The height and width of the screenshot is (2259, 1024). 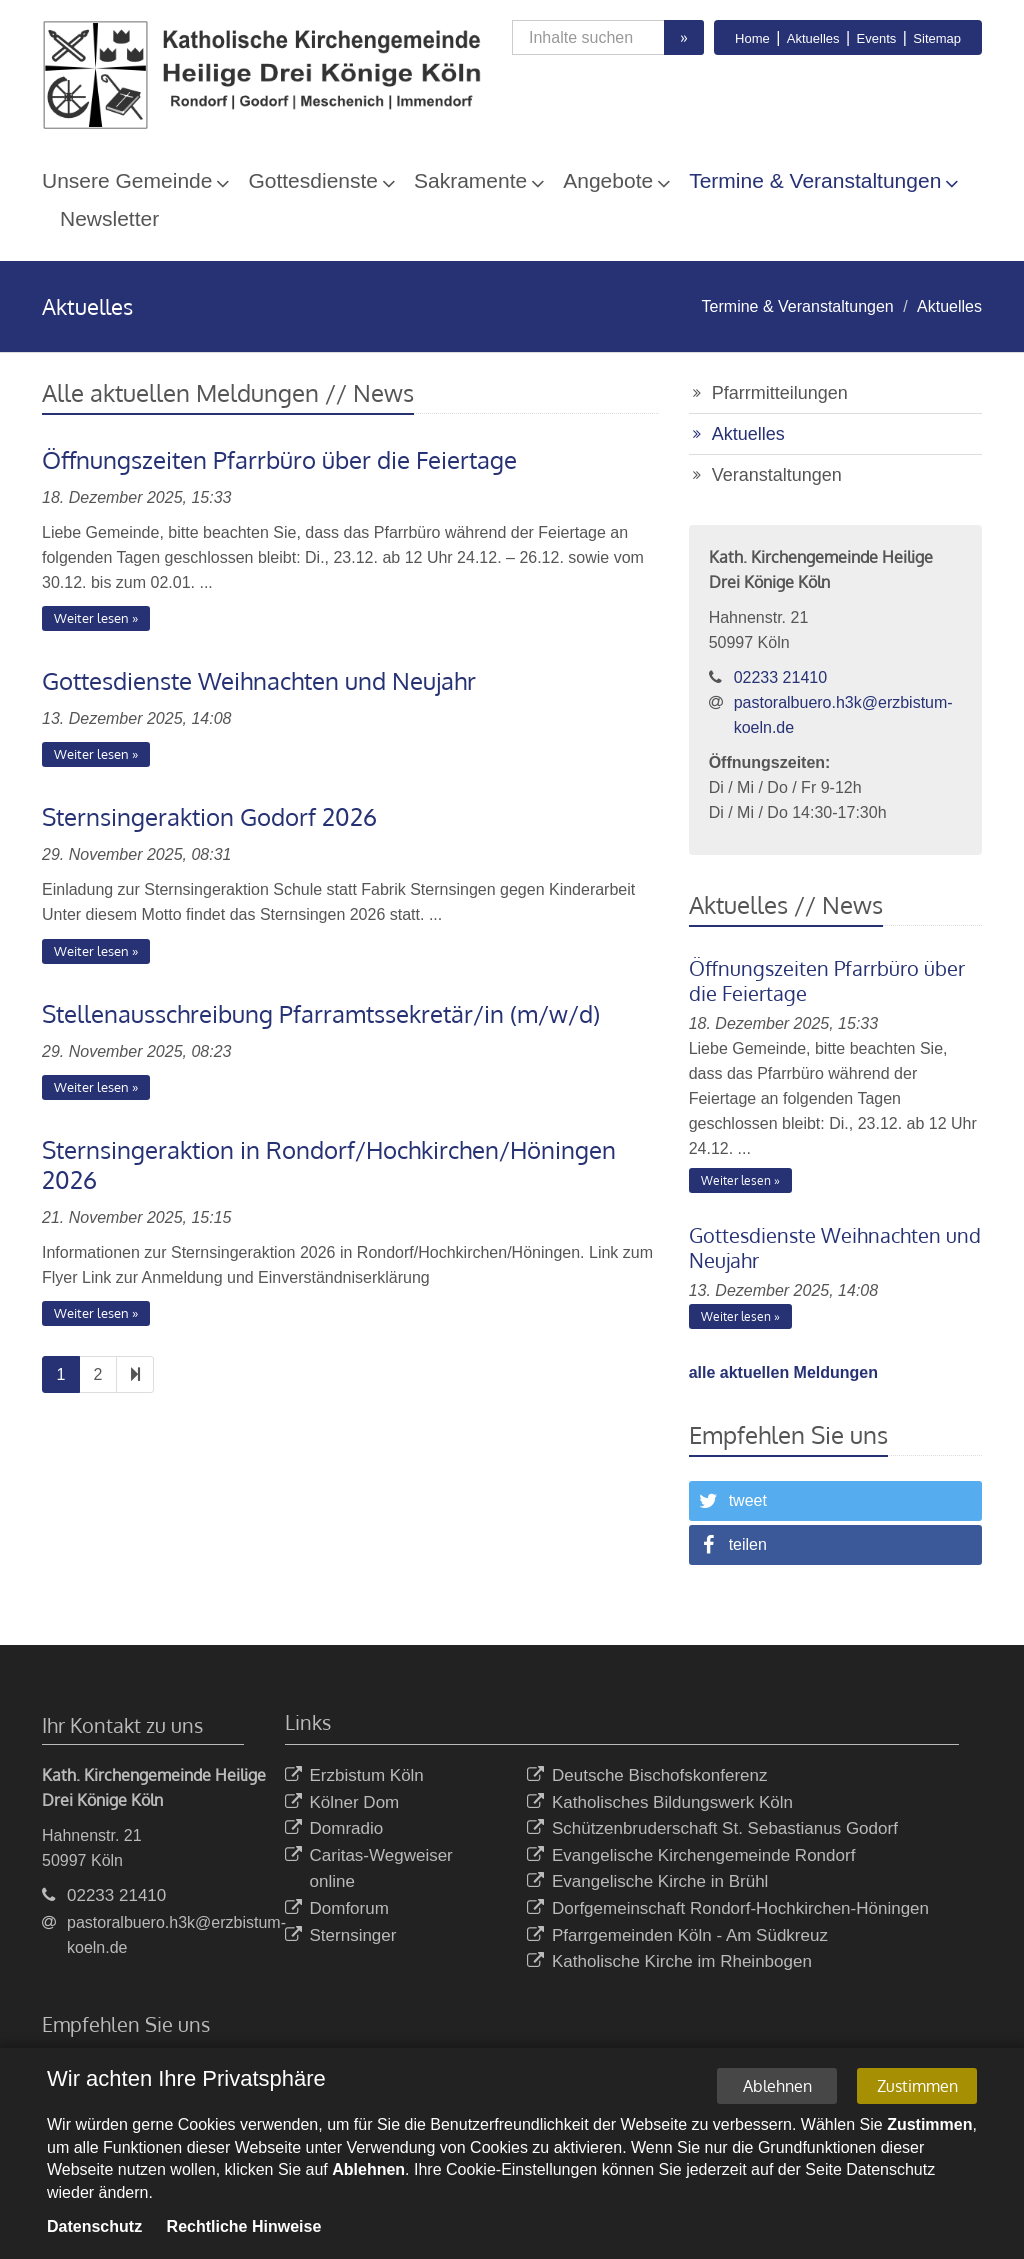 What do you see at coordinates (660, 1803) in the screenshot?
I see `Katholisches Bildungswerk Köln` at bounding box center [660, 1803].